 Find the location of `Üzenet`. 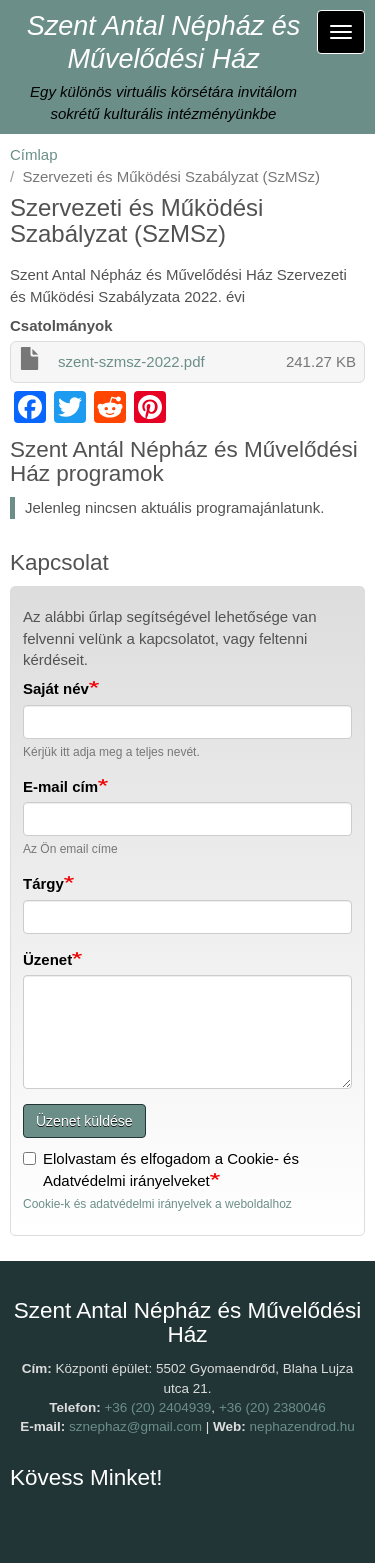

Üzenet is located at coordinates (47, 959).